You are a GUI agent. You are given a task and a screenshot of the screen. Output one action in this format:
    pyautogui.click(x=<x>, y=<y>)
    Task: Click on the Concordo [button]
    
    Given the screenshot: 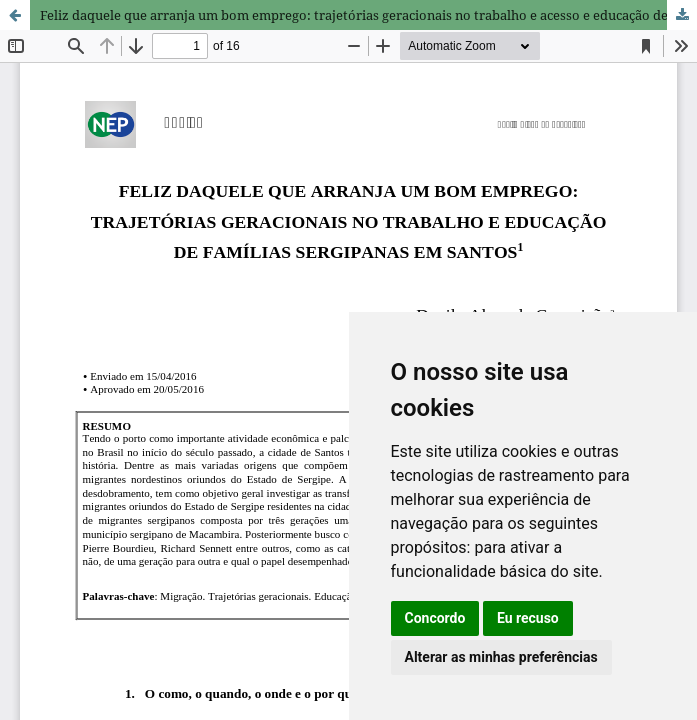 What is the action you would take?
    pyautogui.click(x=435, y=618)
    